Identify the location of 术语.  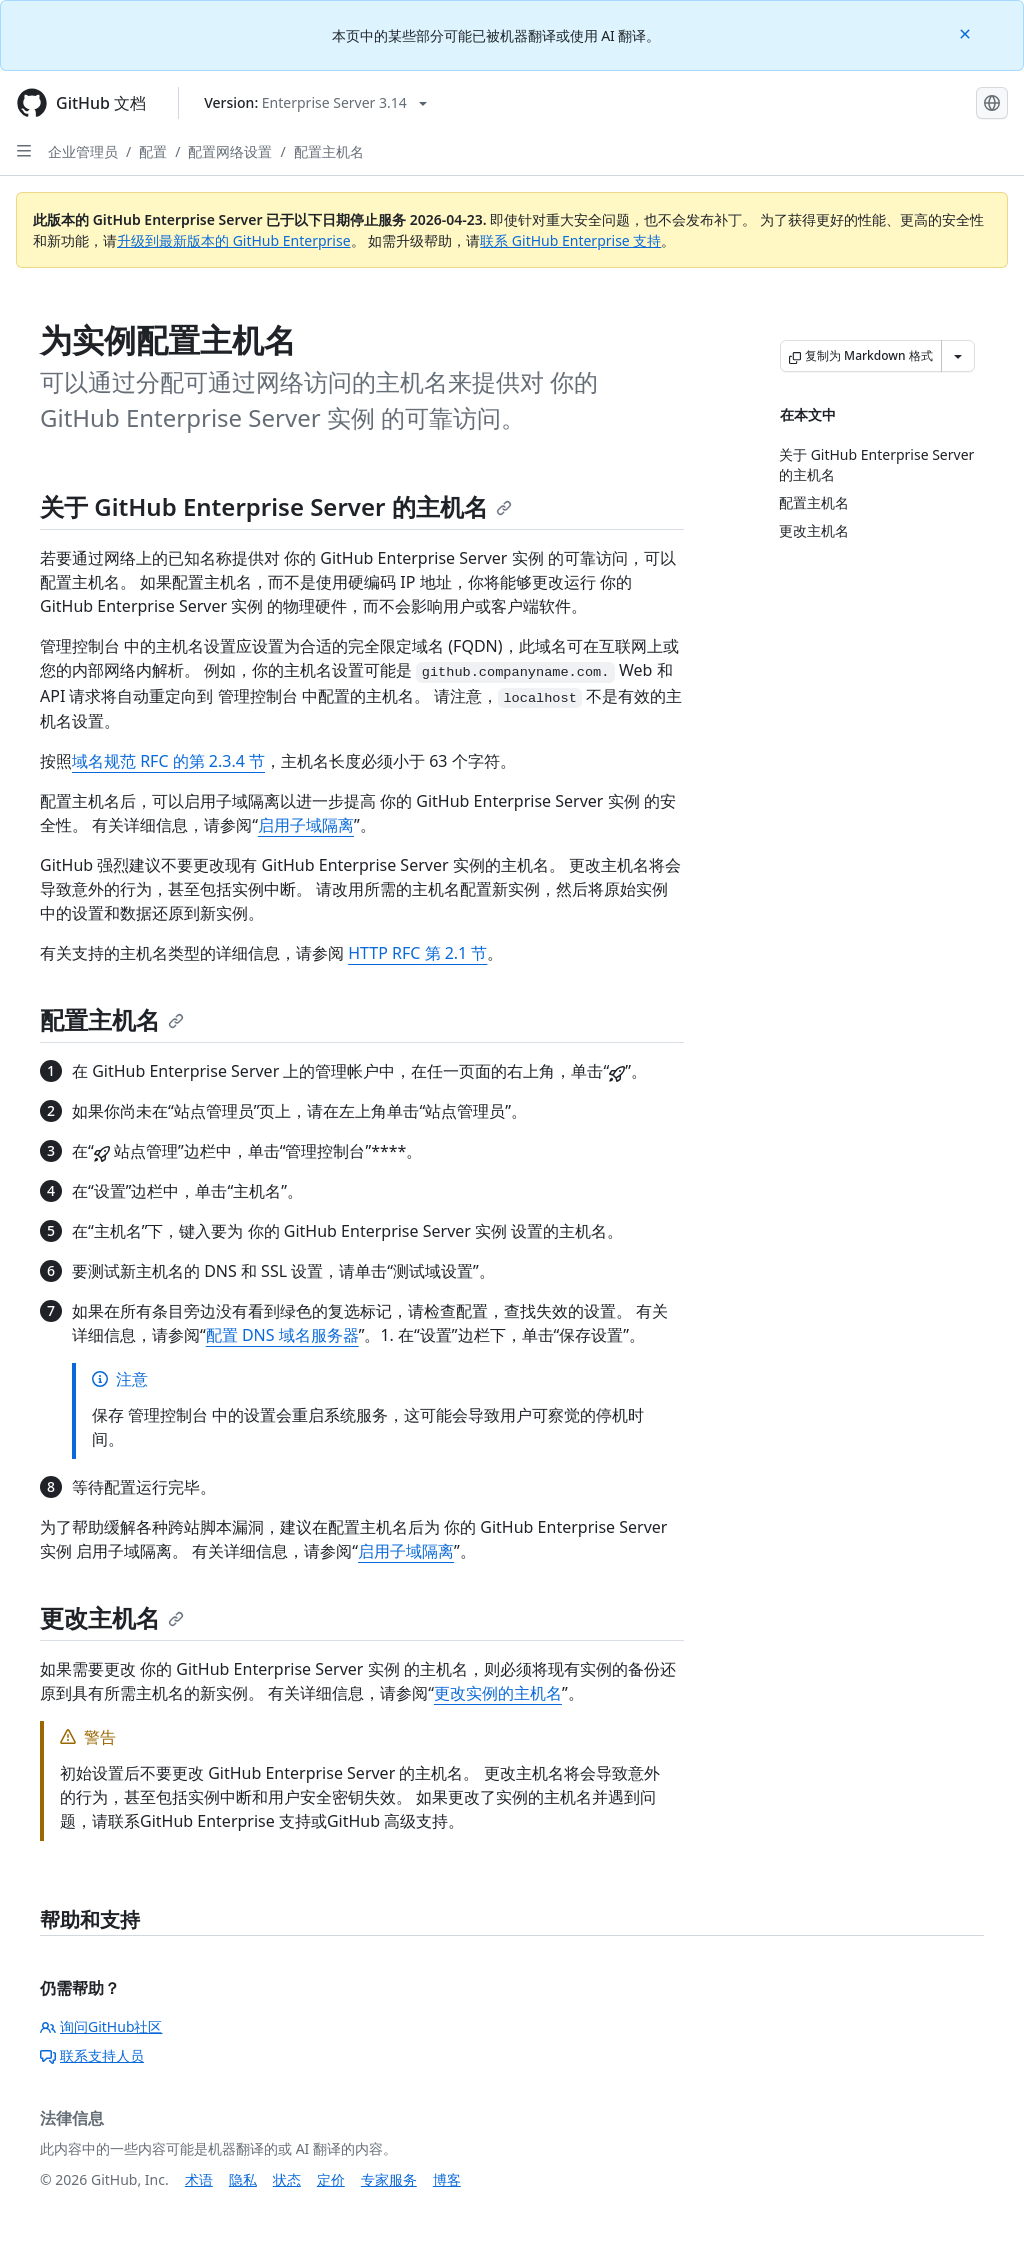
(199, 2179).